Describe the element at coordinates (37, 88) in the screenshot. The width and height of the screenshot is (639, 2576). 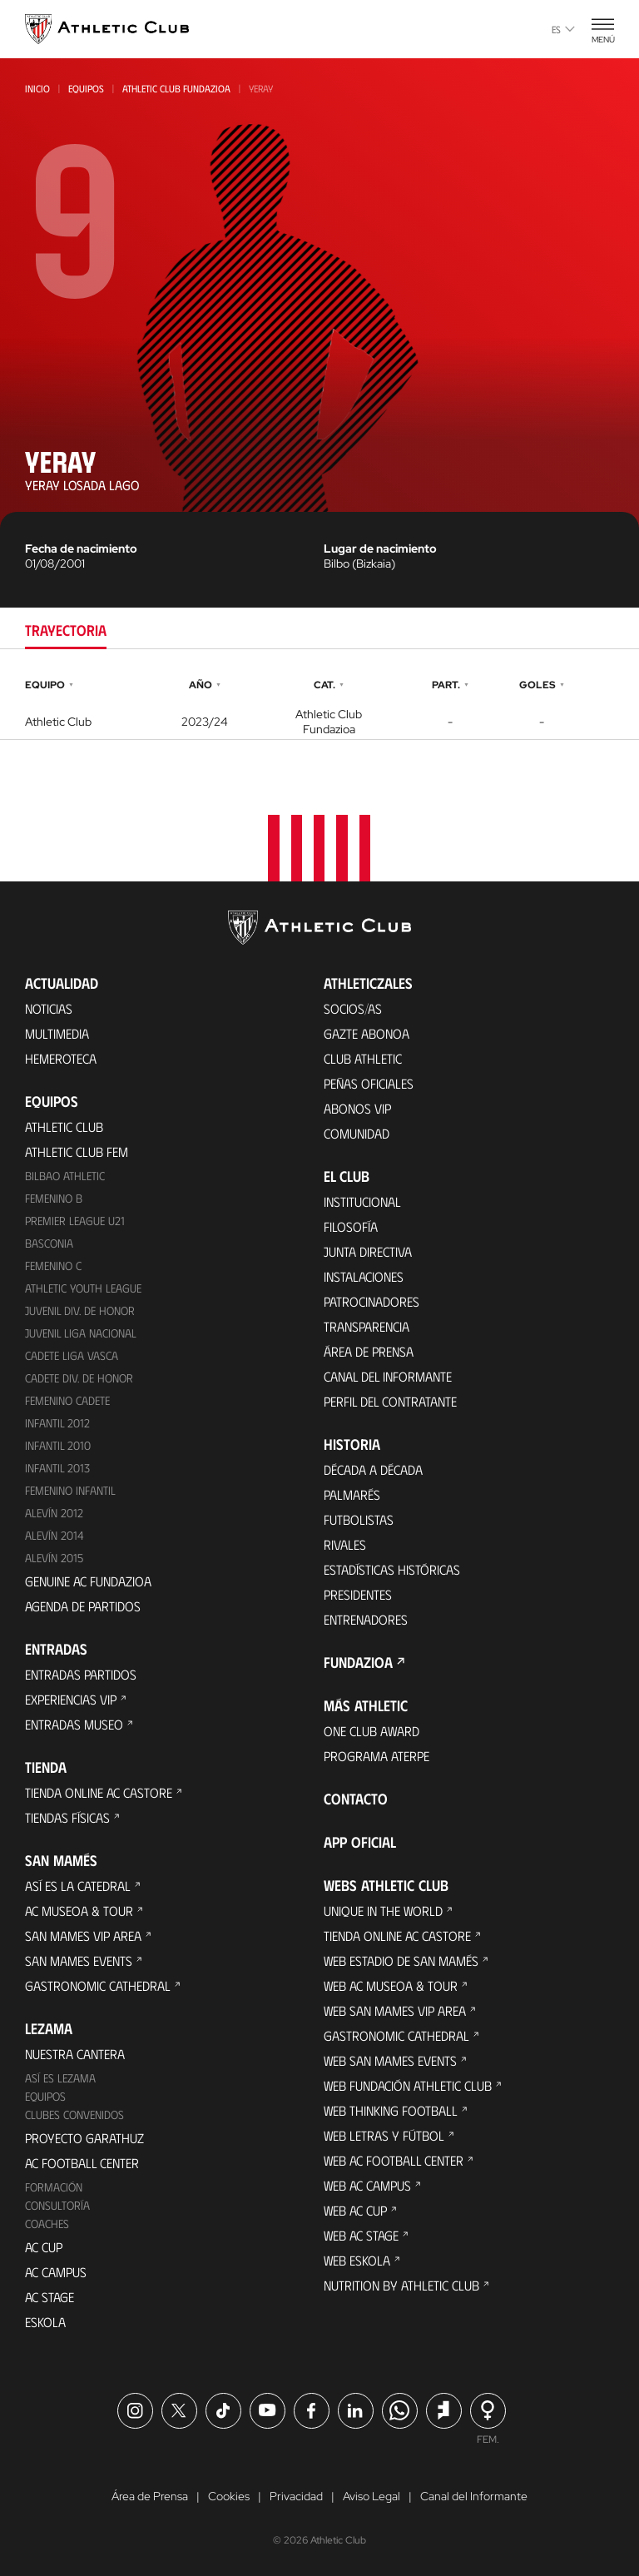
I see `Inicio` at that location.